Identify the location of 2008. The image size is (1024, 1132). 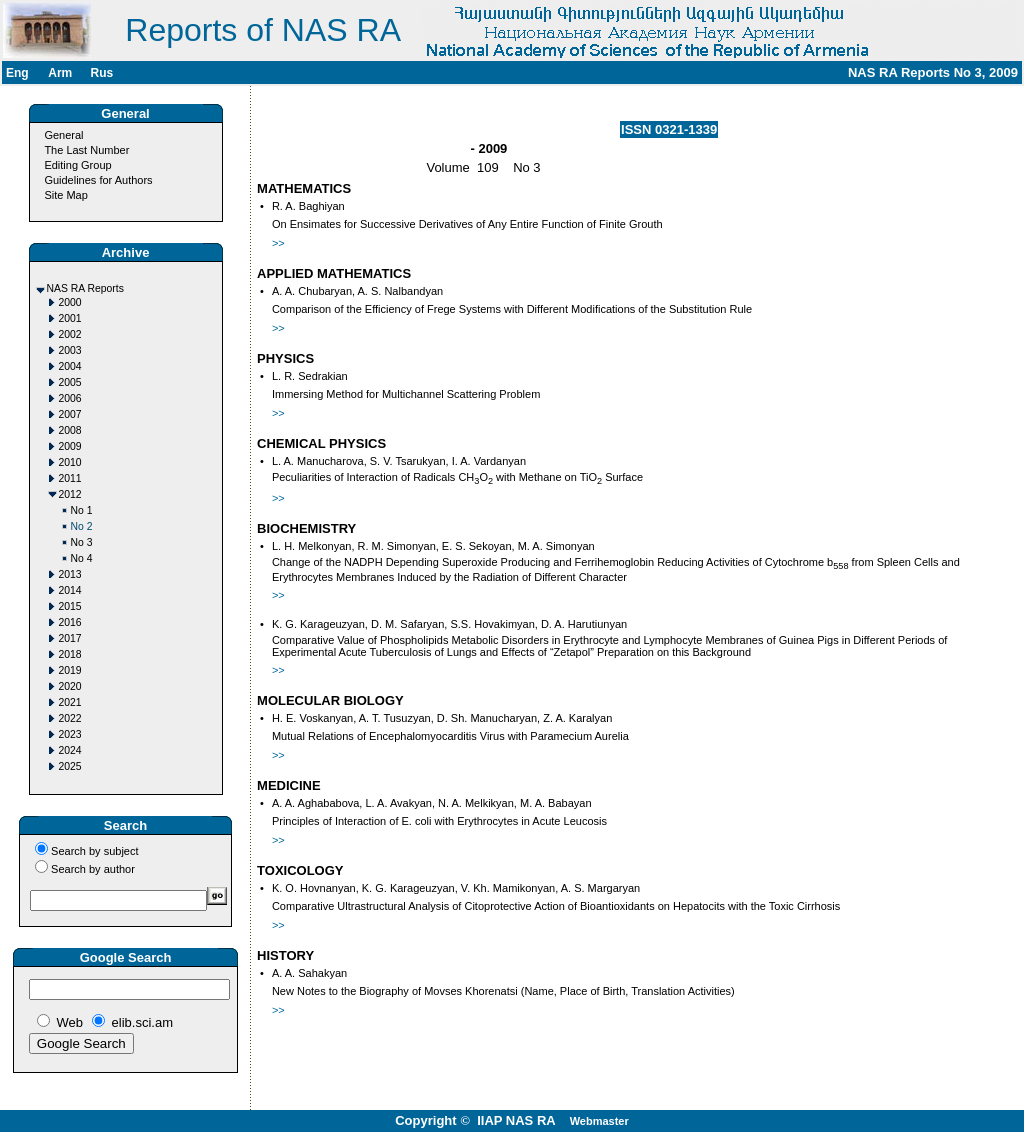
(70, 430).